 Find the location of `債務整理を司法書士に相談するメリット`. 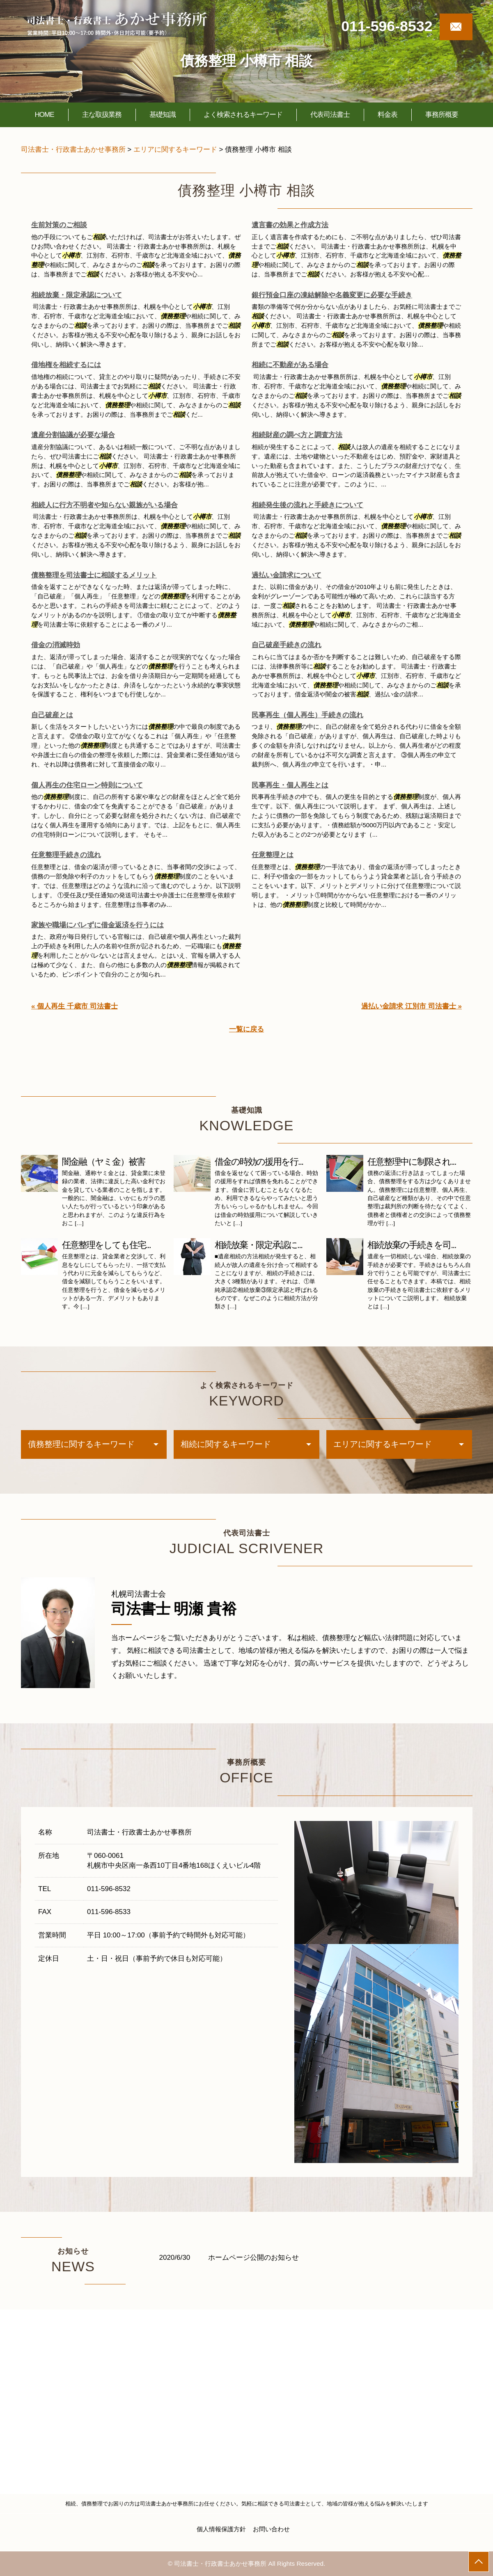

債務整理を司法書士に相談するメリット is located at coordinates (94, 575).